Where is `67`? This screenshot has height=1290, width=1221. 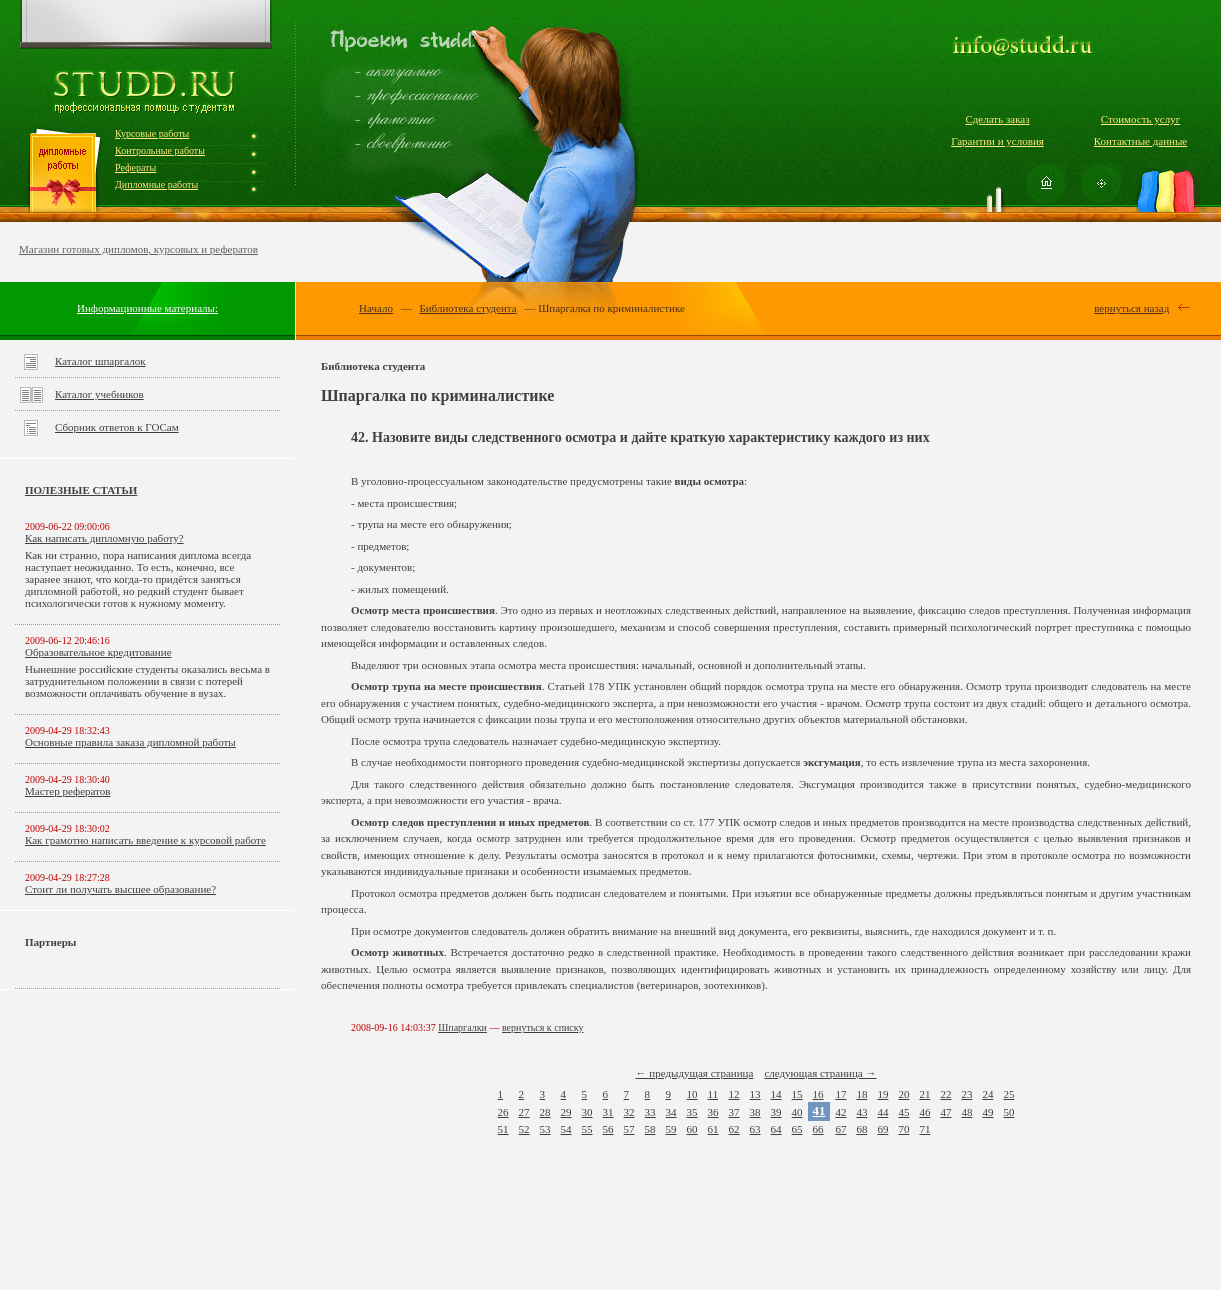 67 is located at coordinates (840, 1129).